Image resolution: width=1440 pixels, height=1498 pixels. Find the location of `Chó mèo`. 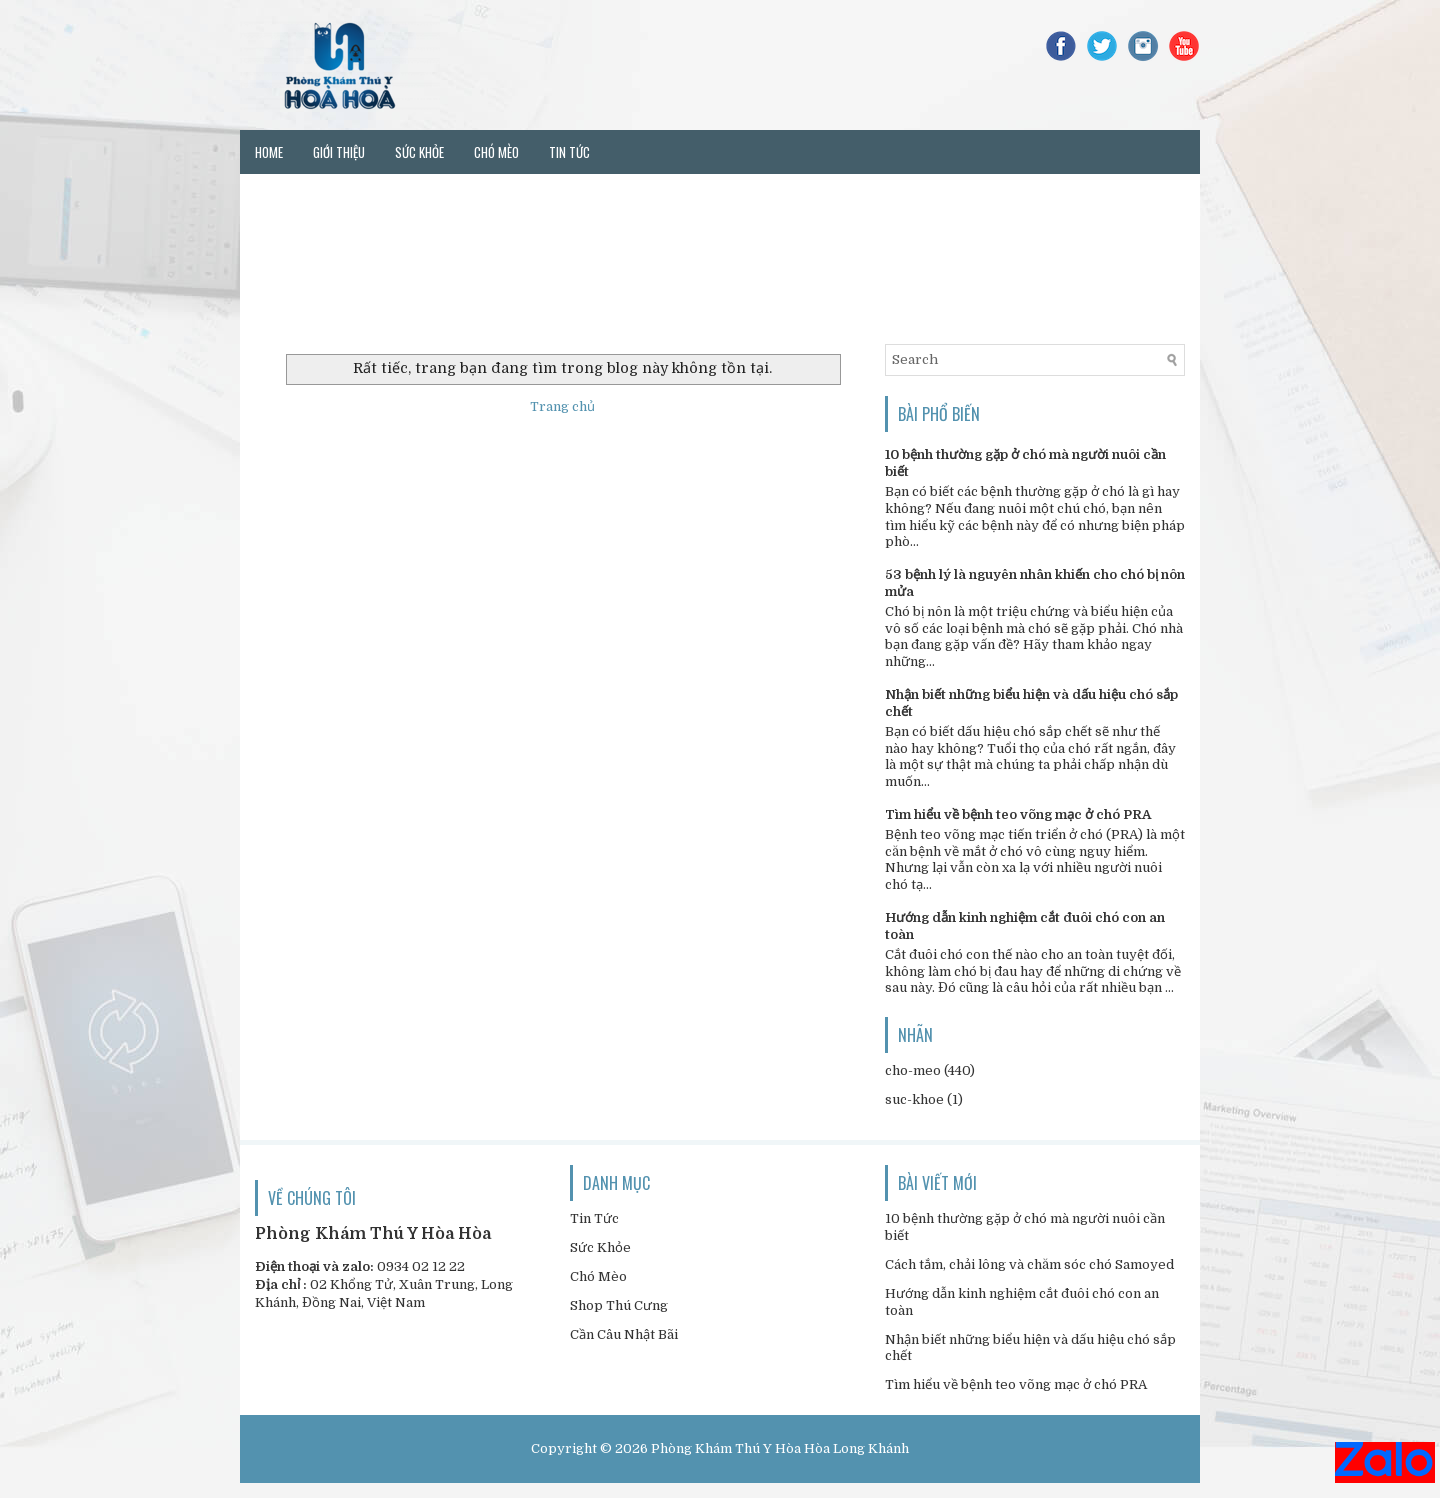

Chó mèo is located at coordinates (496, 152).